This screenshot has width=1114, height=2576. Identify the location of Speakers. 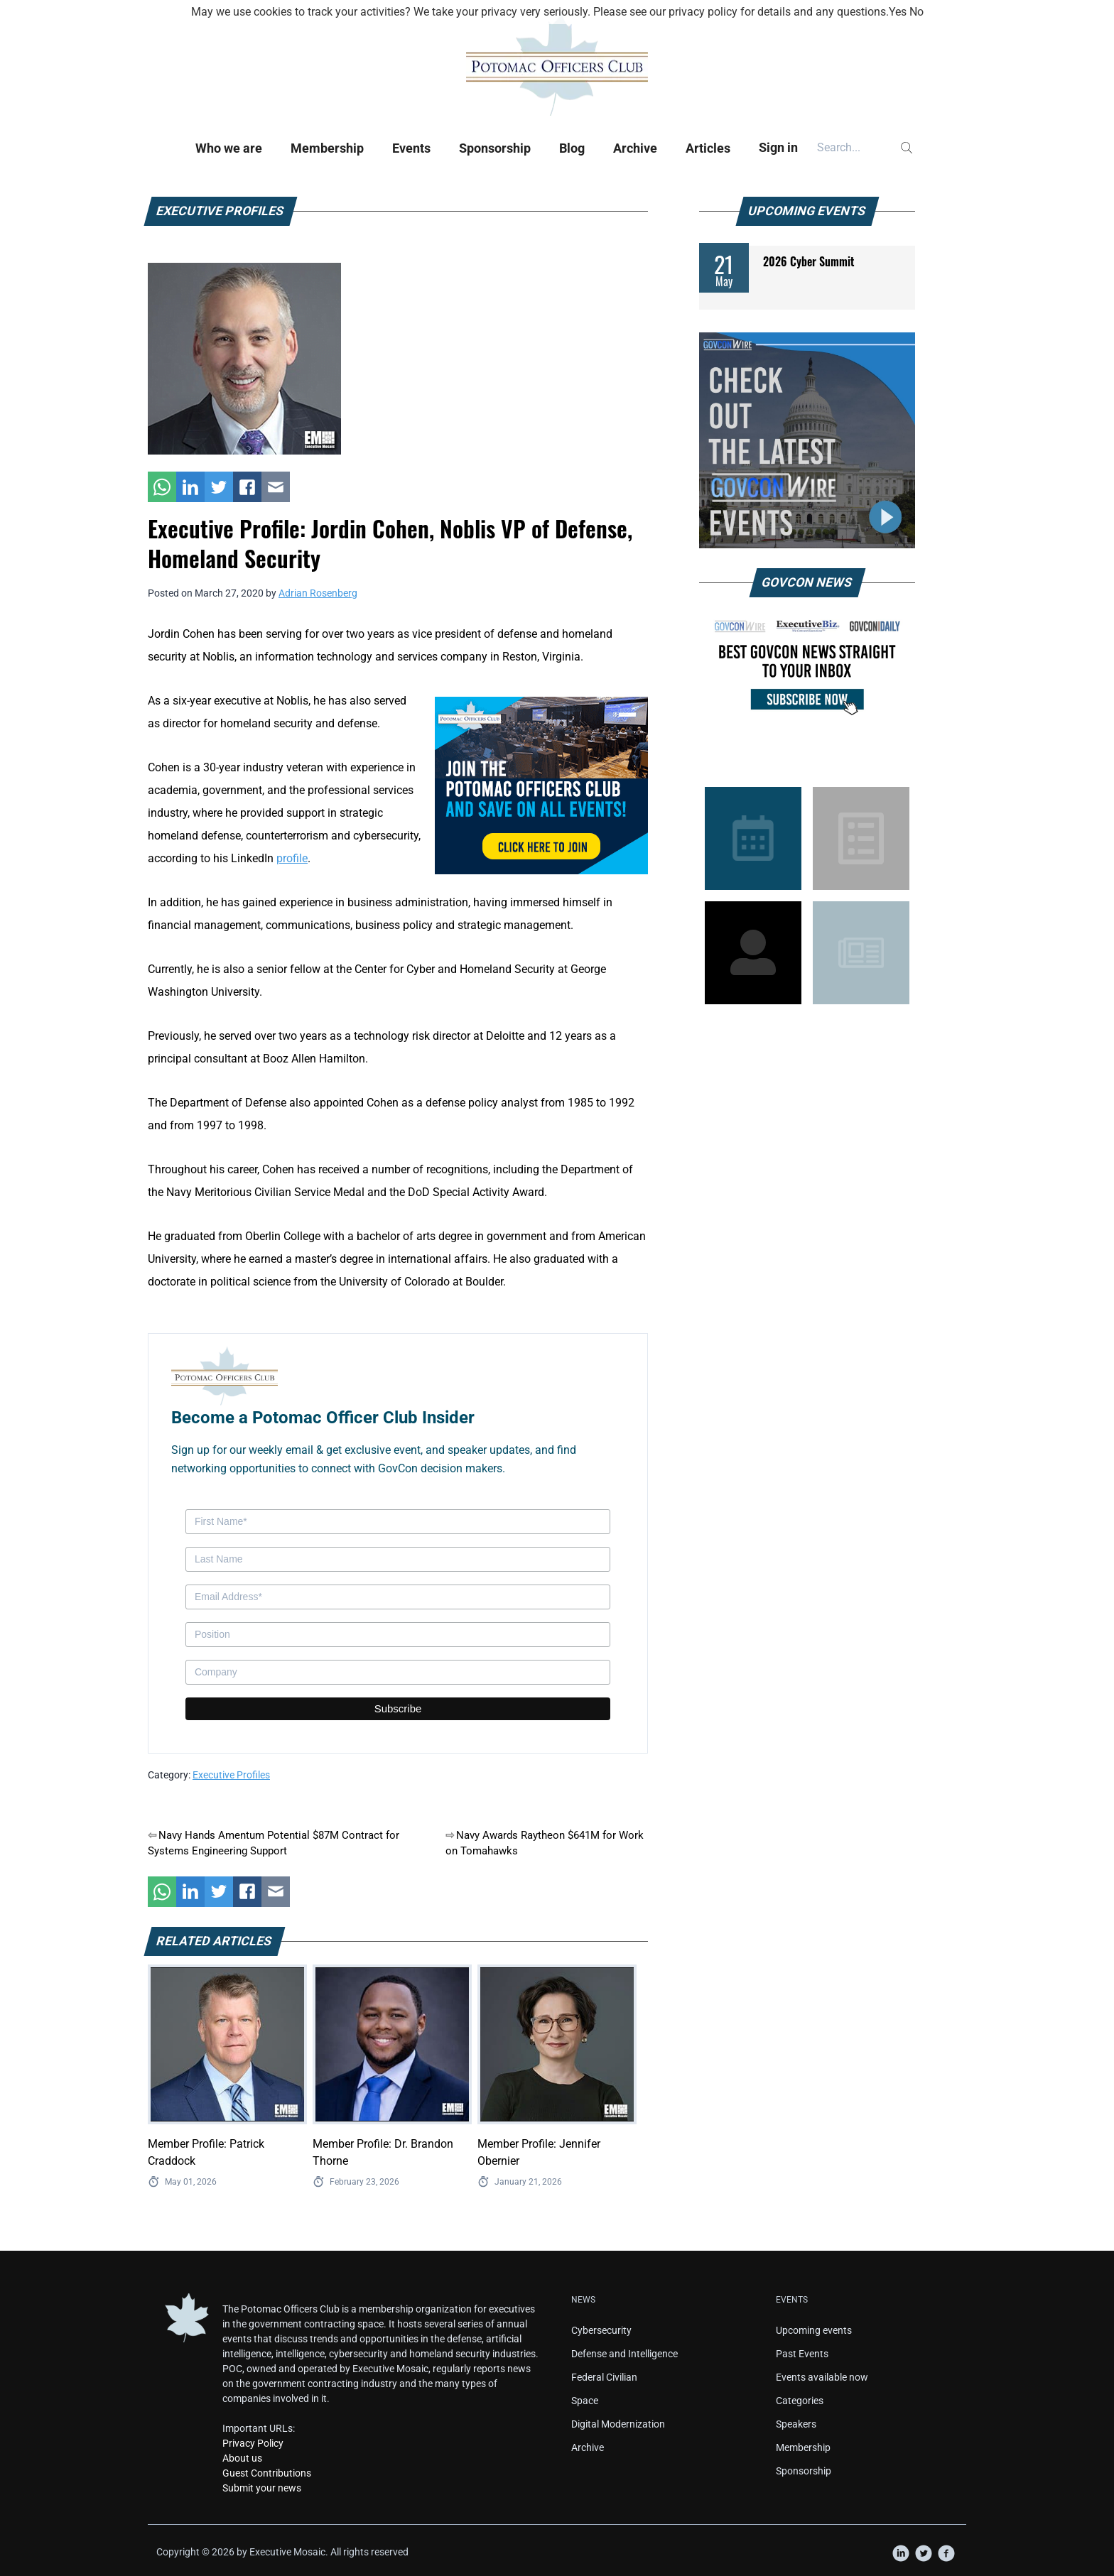
(796, 2424).